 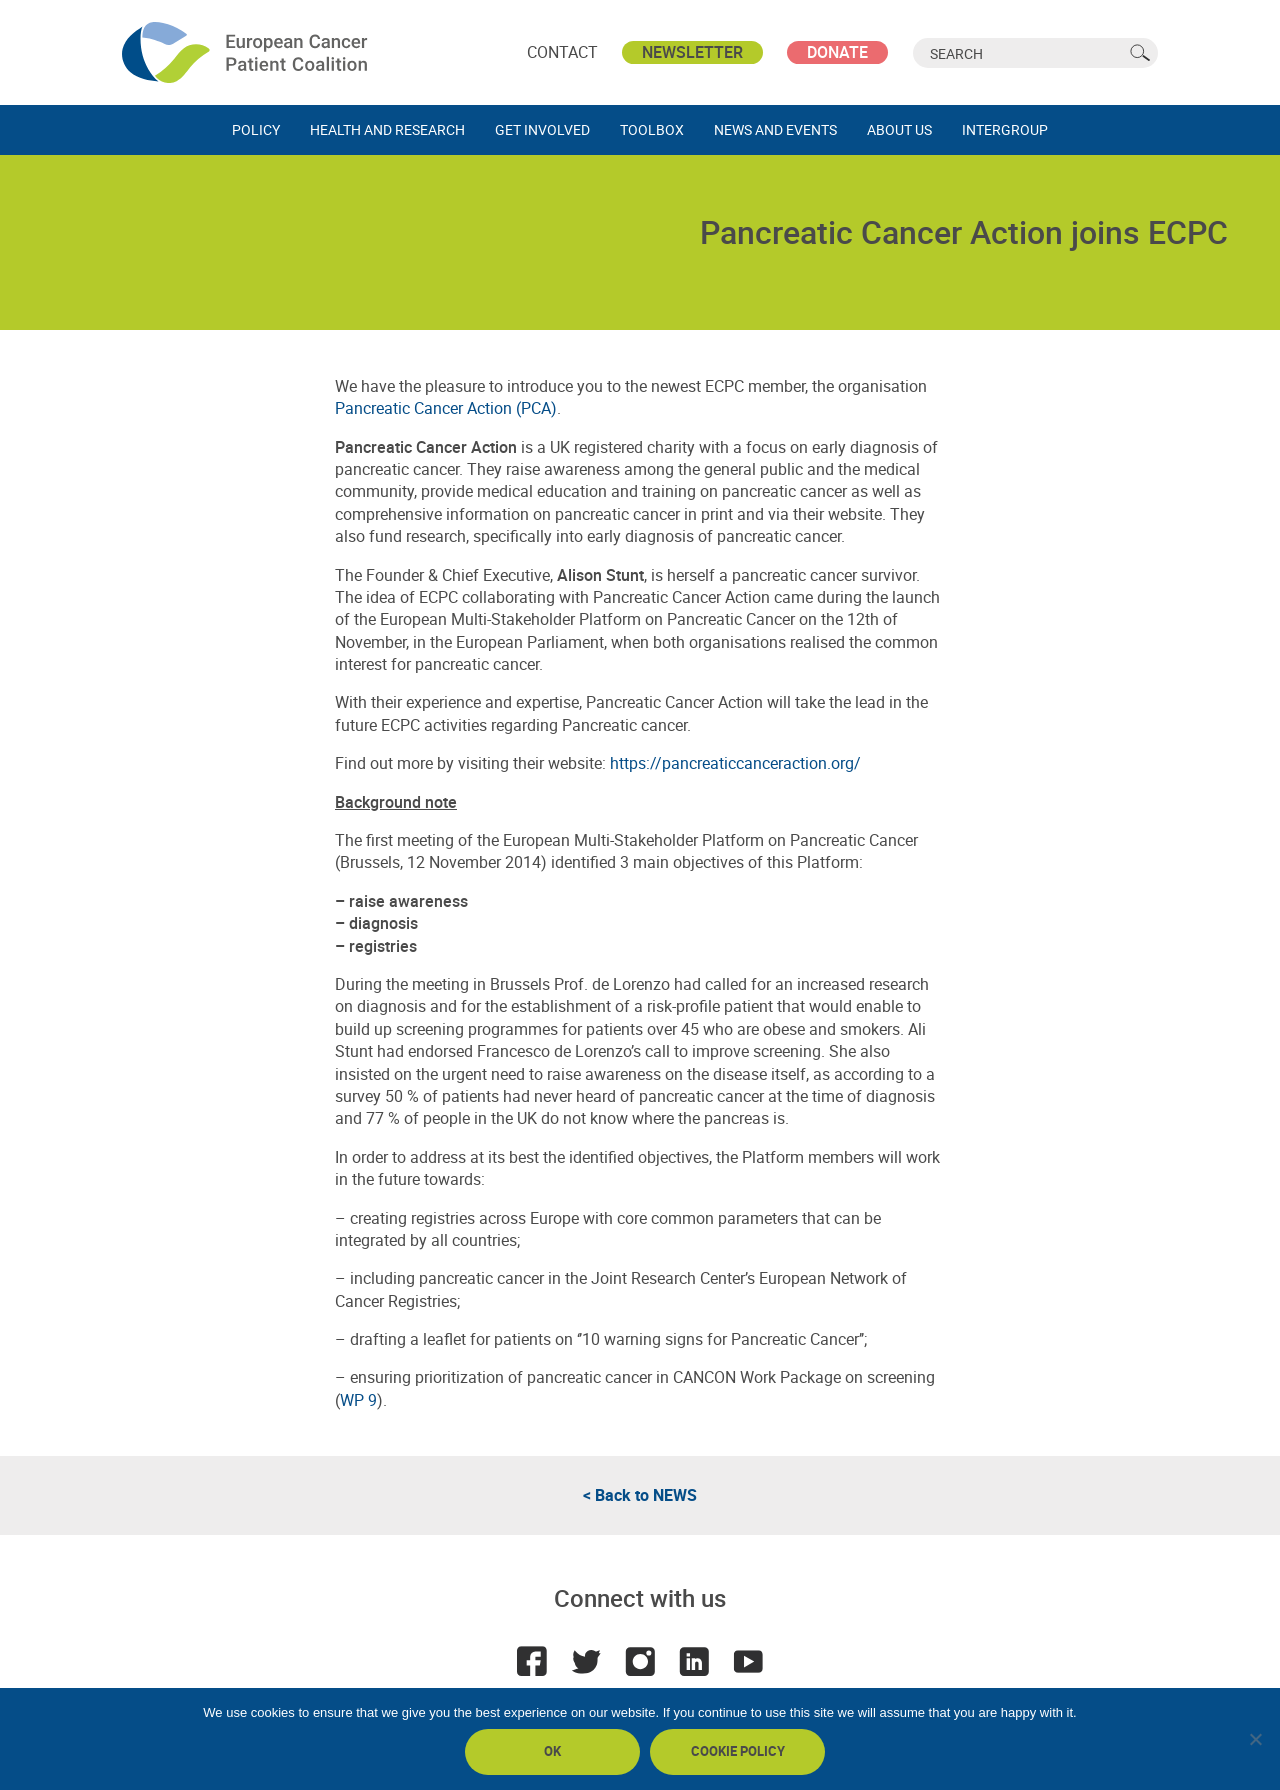 What do you see at coordinates (837, 52) in the screenshot?
I see `Donate` at bounding box center [837, 52].